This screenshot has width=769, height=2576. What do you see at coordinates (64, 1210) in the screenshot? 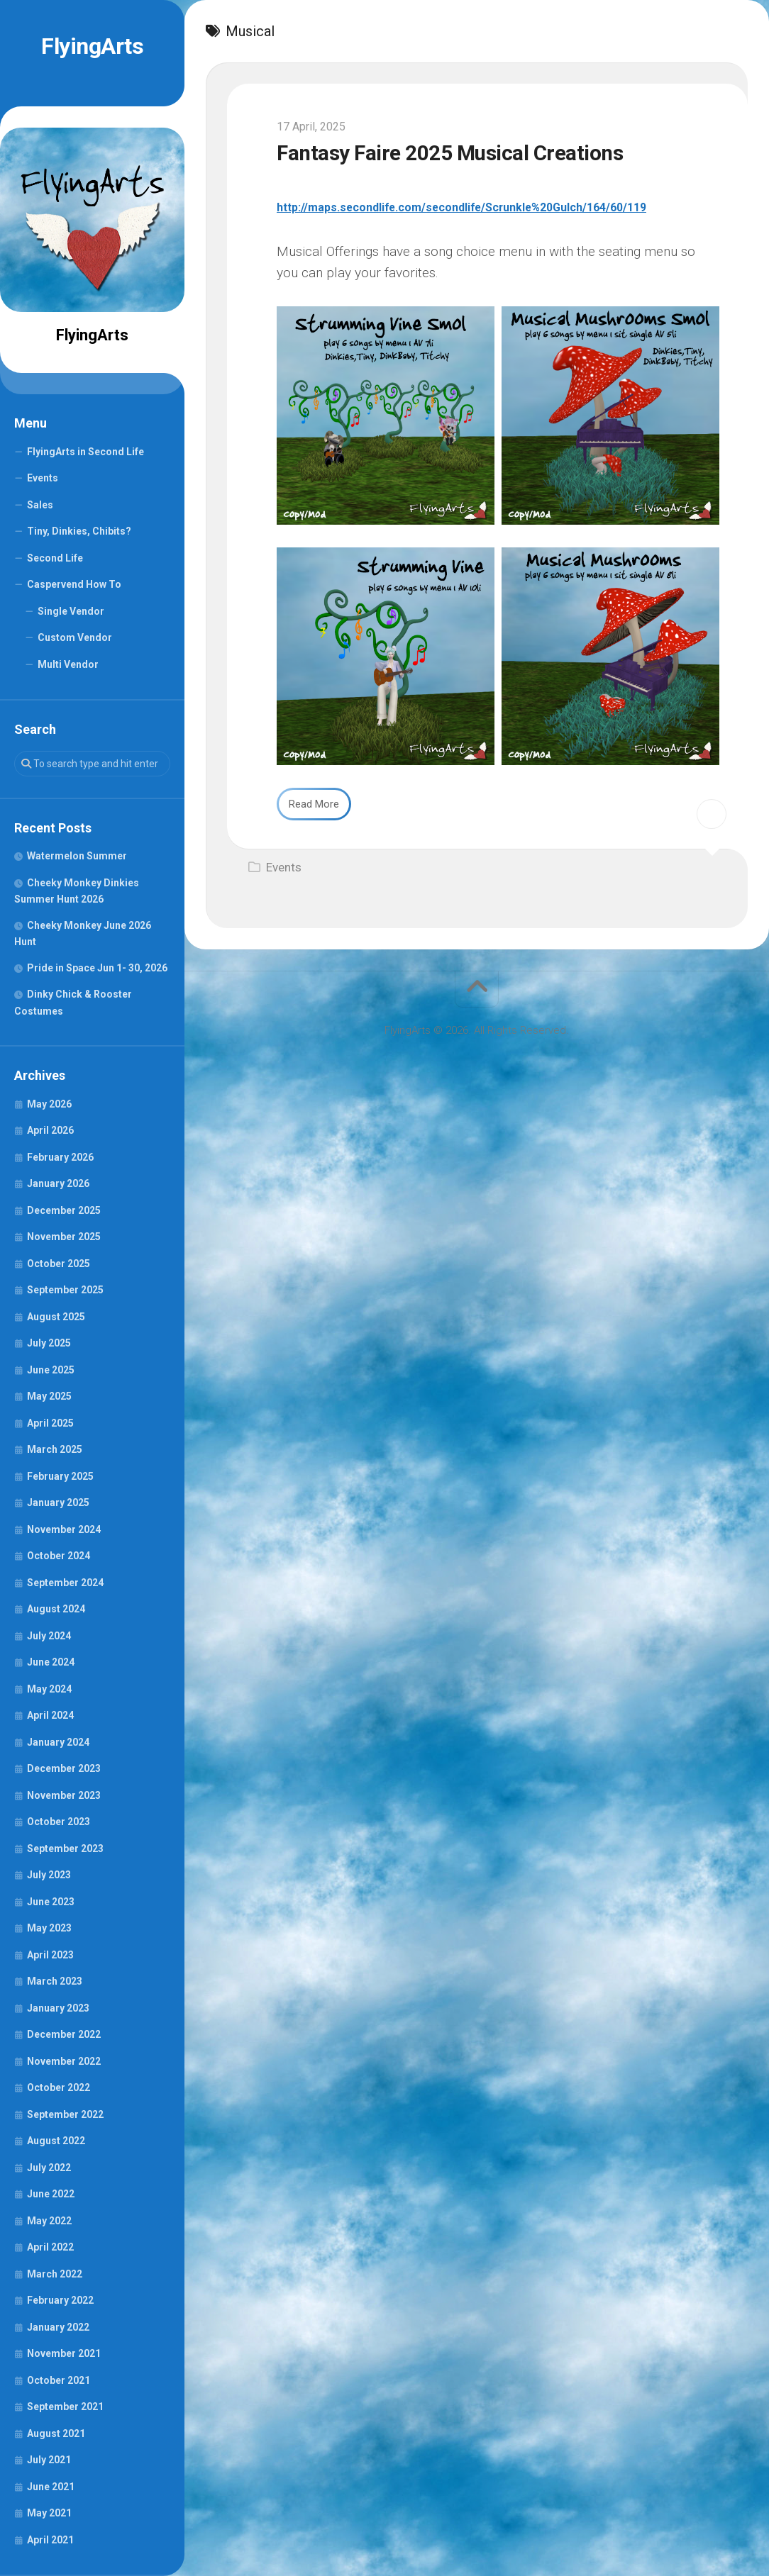
I see `December 2025` at bounding box center [64, 1210].